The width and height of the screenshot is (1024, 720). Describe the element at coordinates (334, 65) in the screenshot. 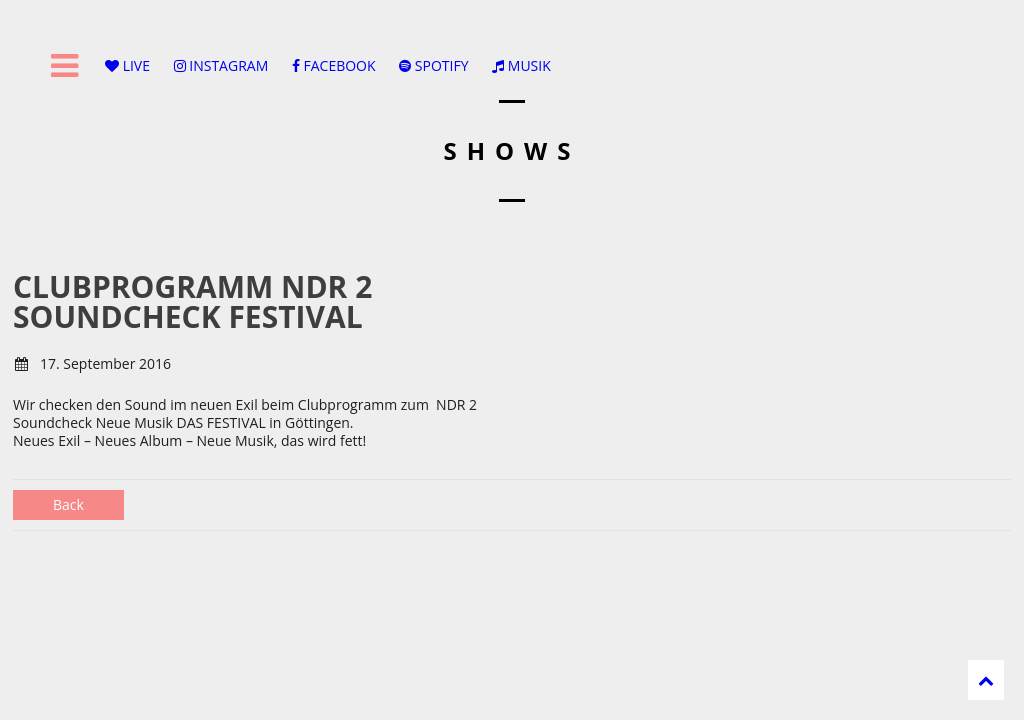

I see `FACEBOOK` at that location.